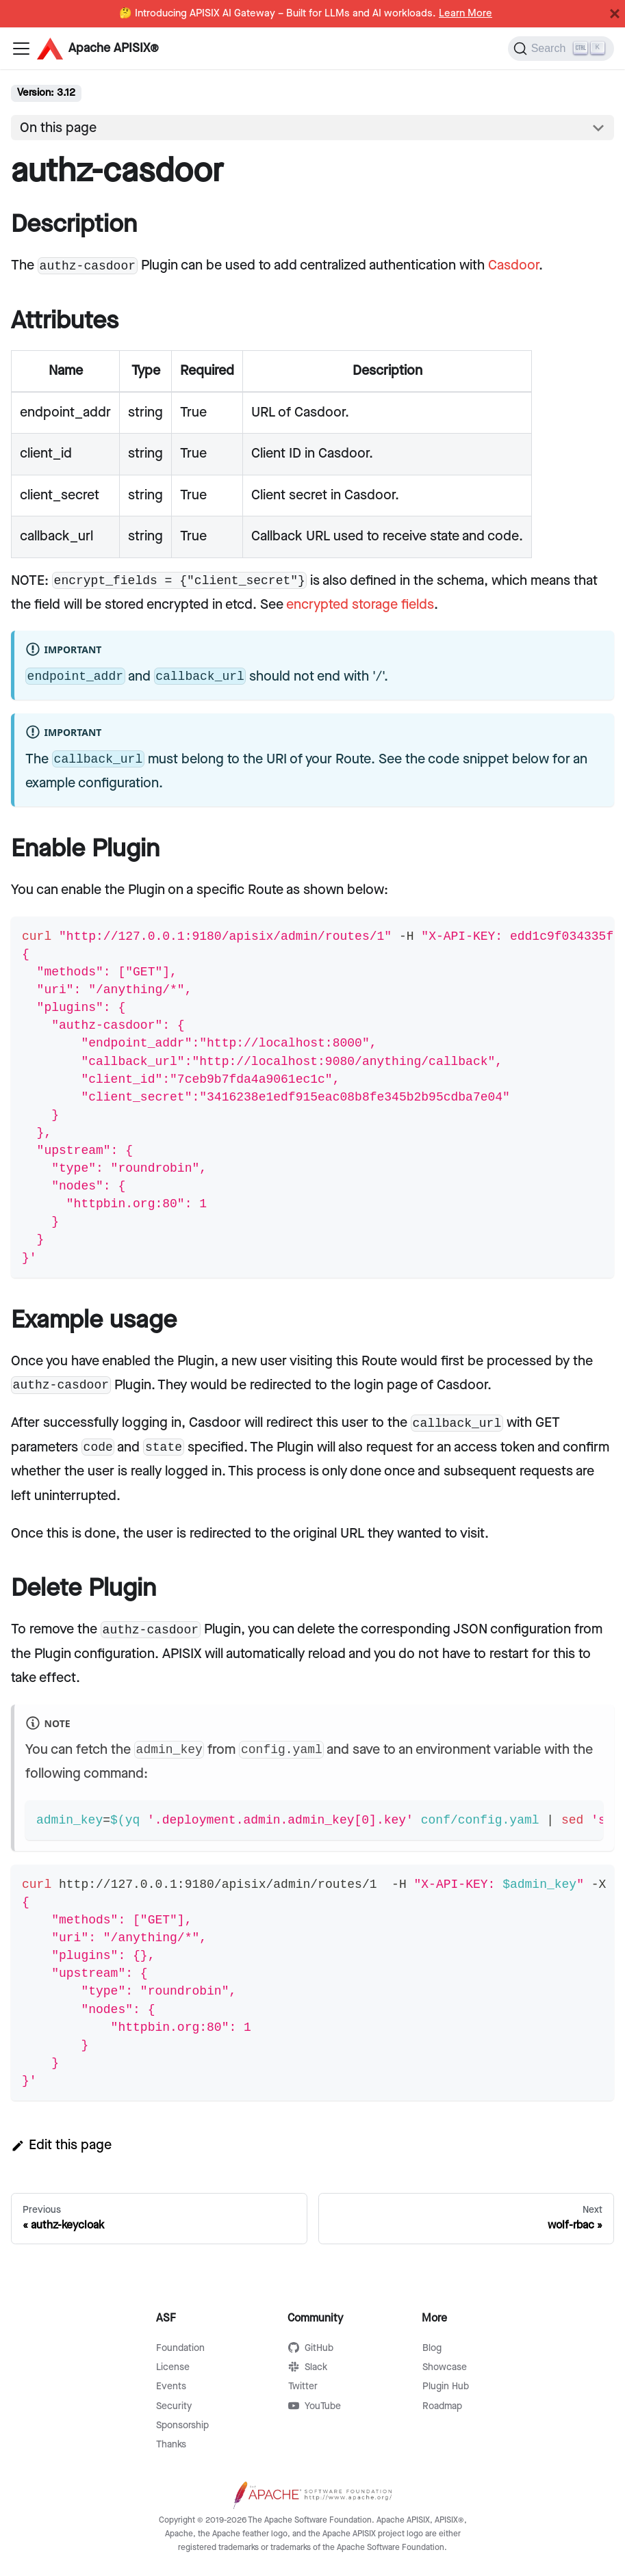 Image resolution: width=625 pixels, height=2576 pixels. I want to click on encrypted storage fields, so click(360, 604).